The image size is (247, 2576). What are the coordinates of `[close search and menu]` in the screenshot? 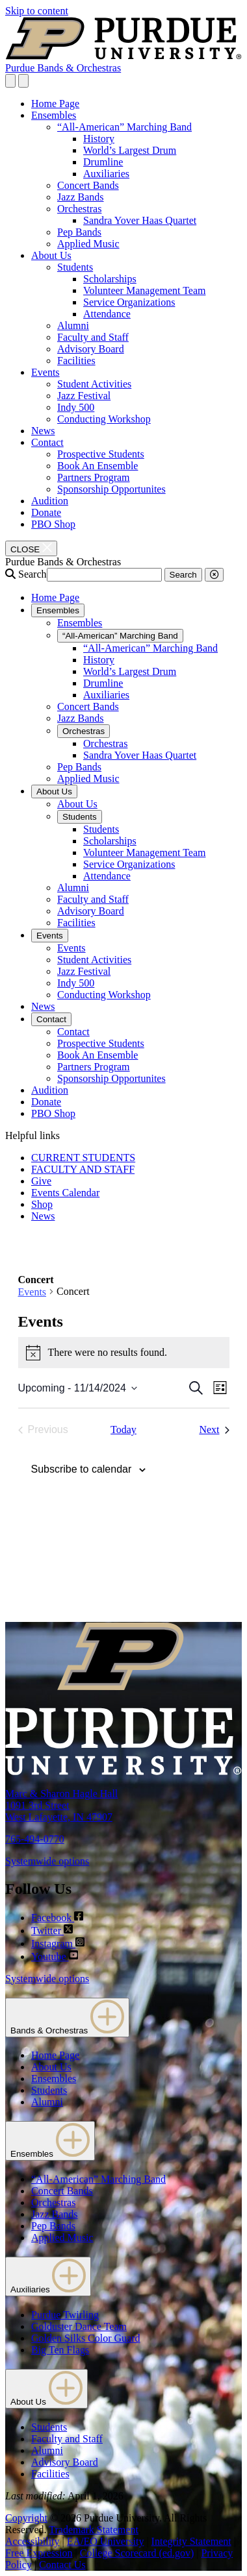 It's located at (23, 81).